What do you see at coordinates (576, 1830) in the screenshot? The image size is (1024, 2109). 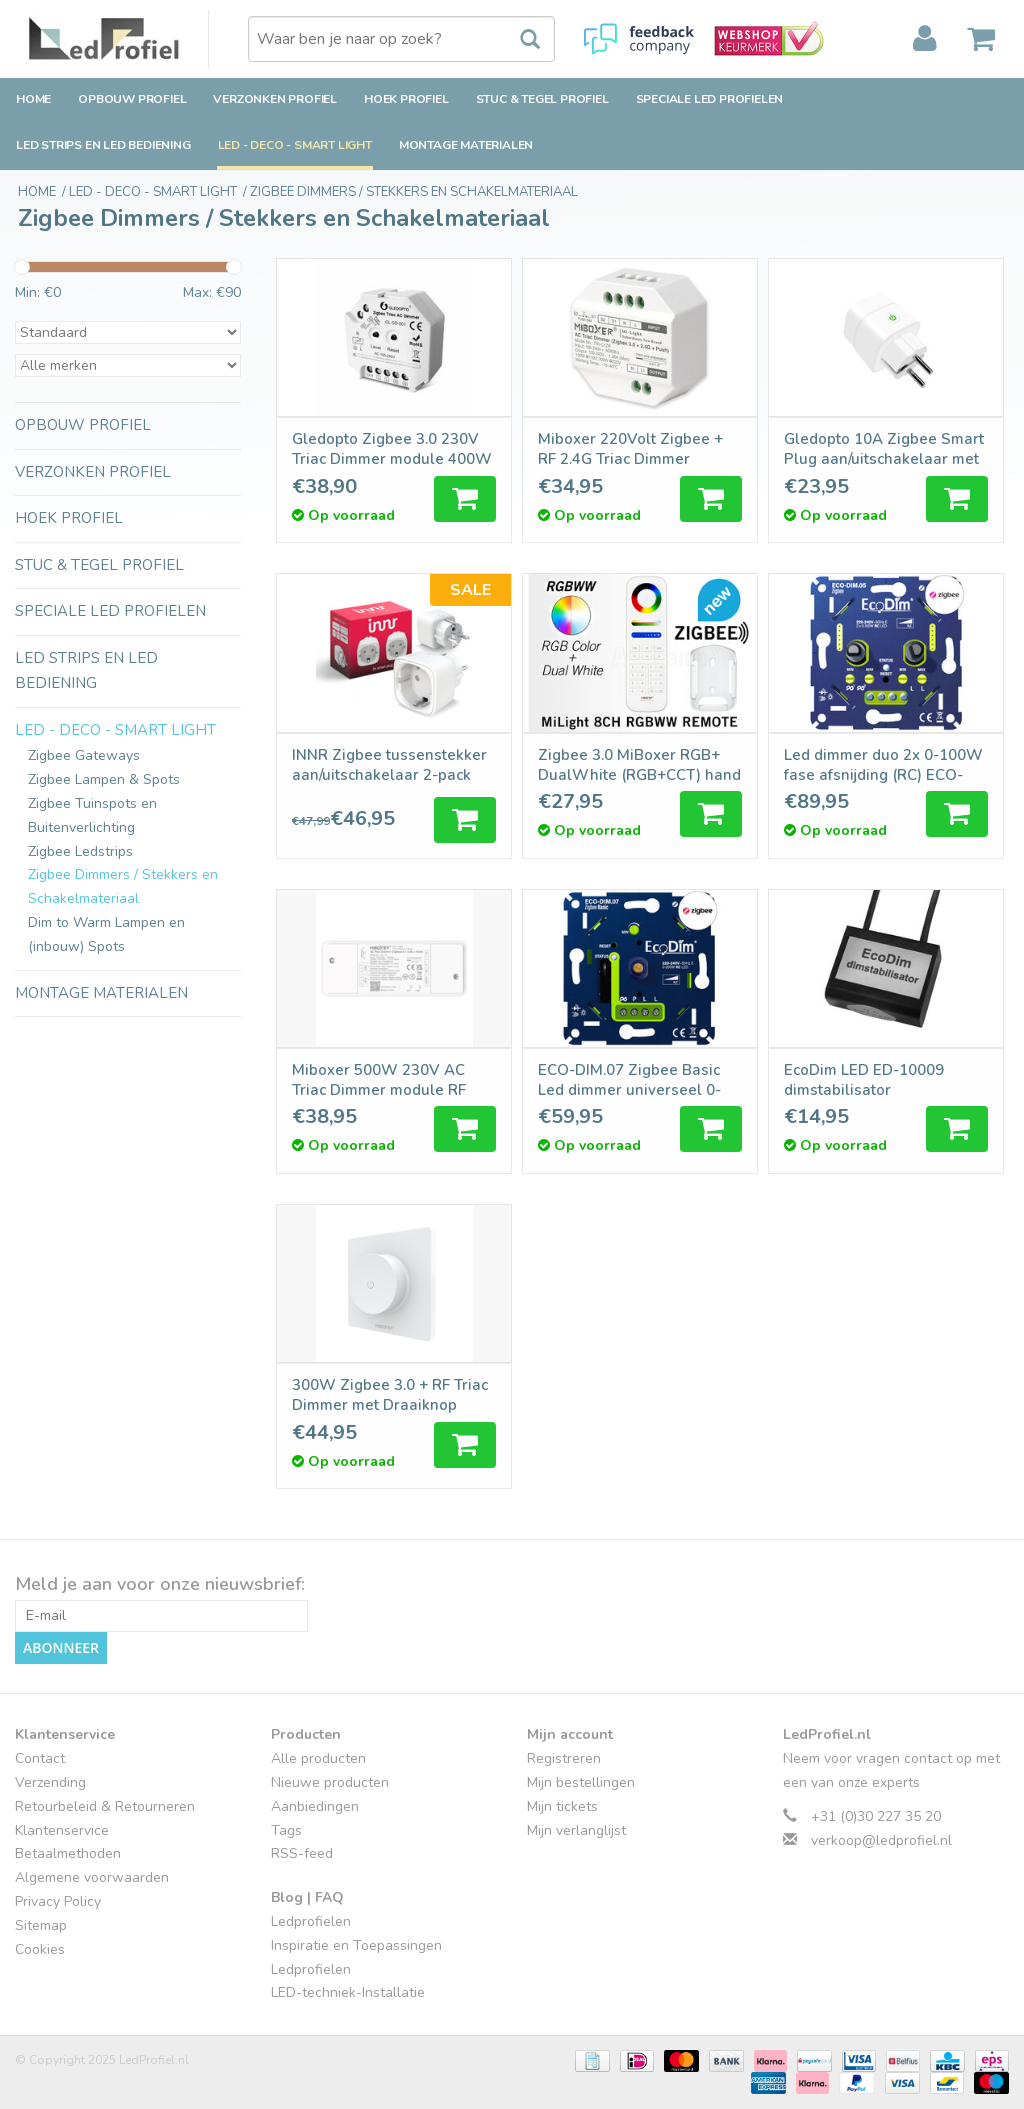 I see `Mijn verlanglijst` at bounding box center [576, 1830].